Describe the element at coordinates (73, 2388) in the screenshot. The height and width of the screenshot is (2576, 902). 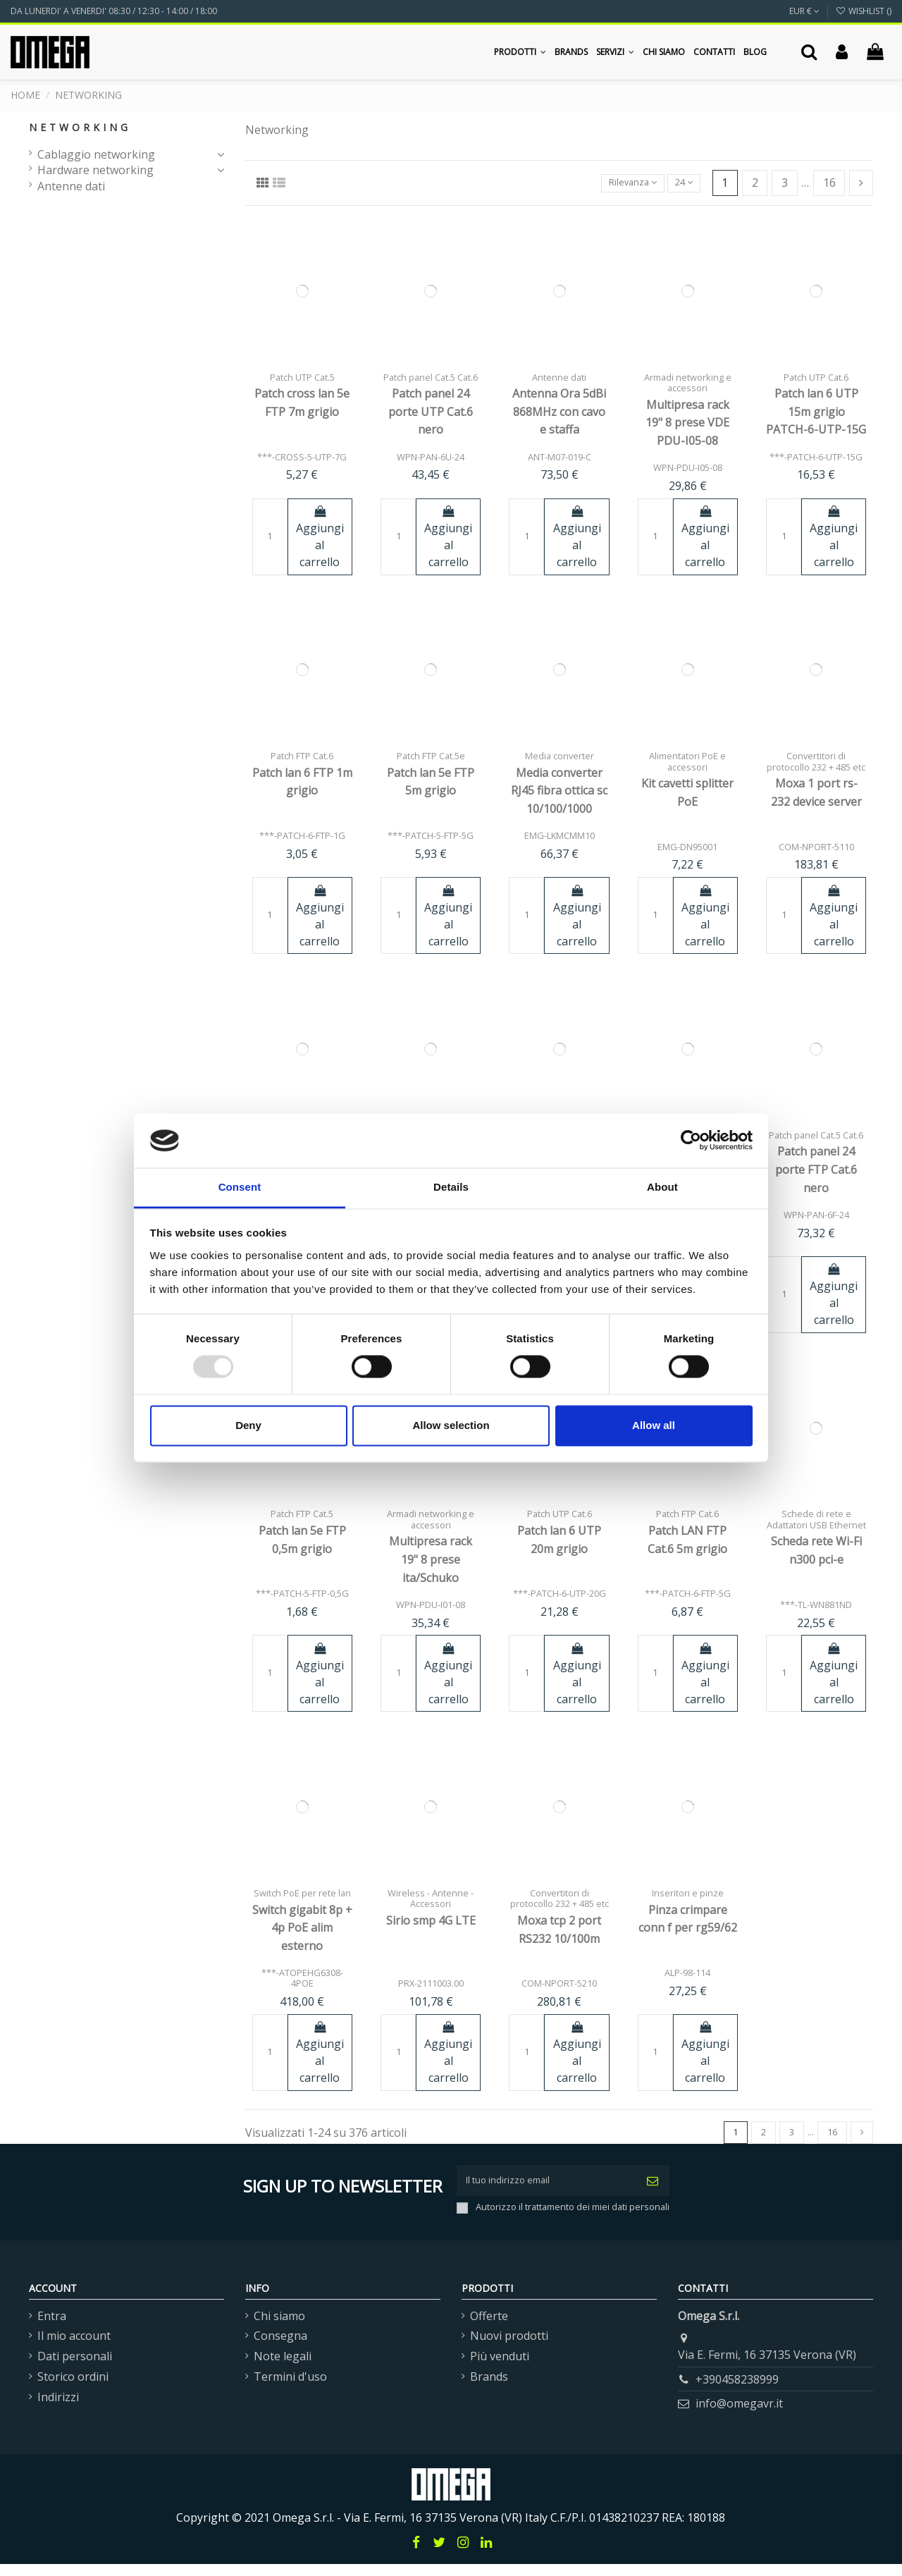
I see `Storico ordini` at that location.